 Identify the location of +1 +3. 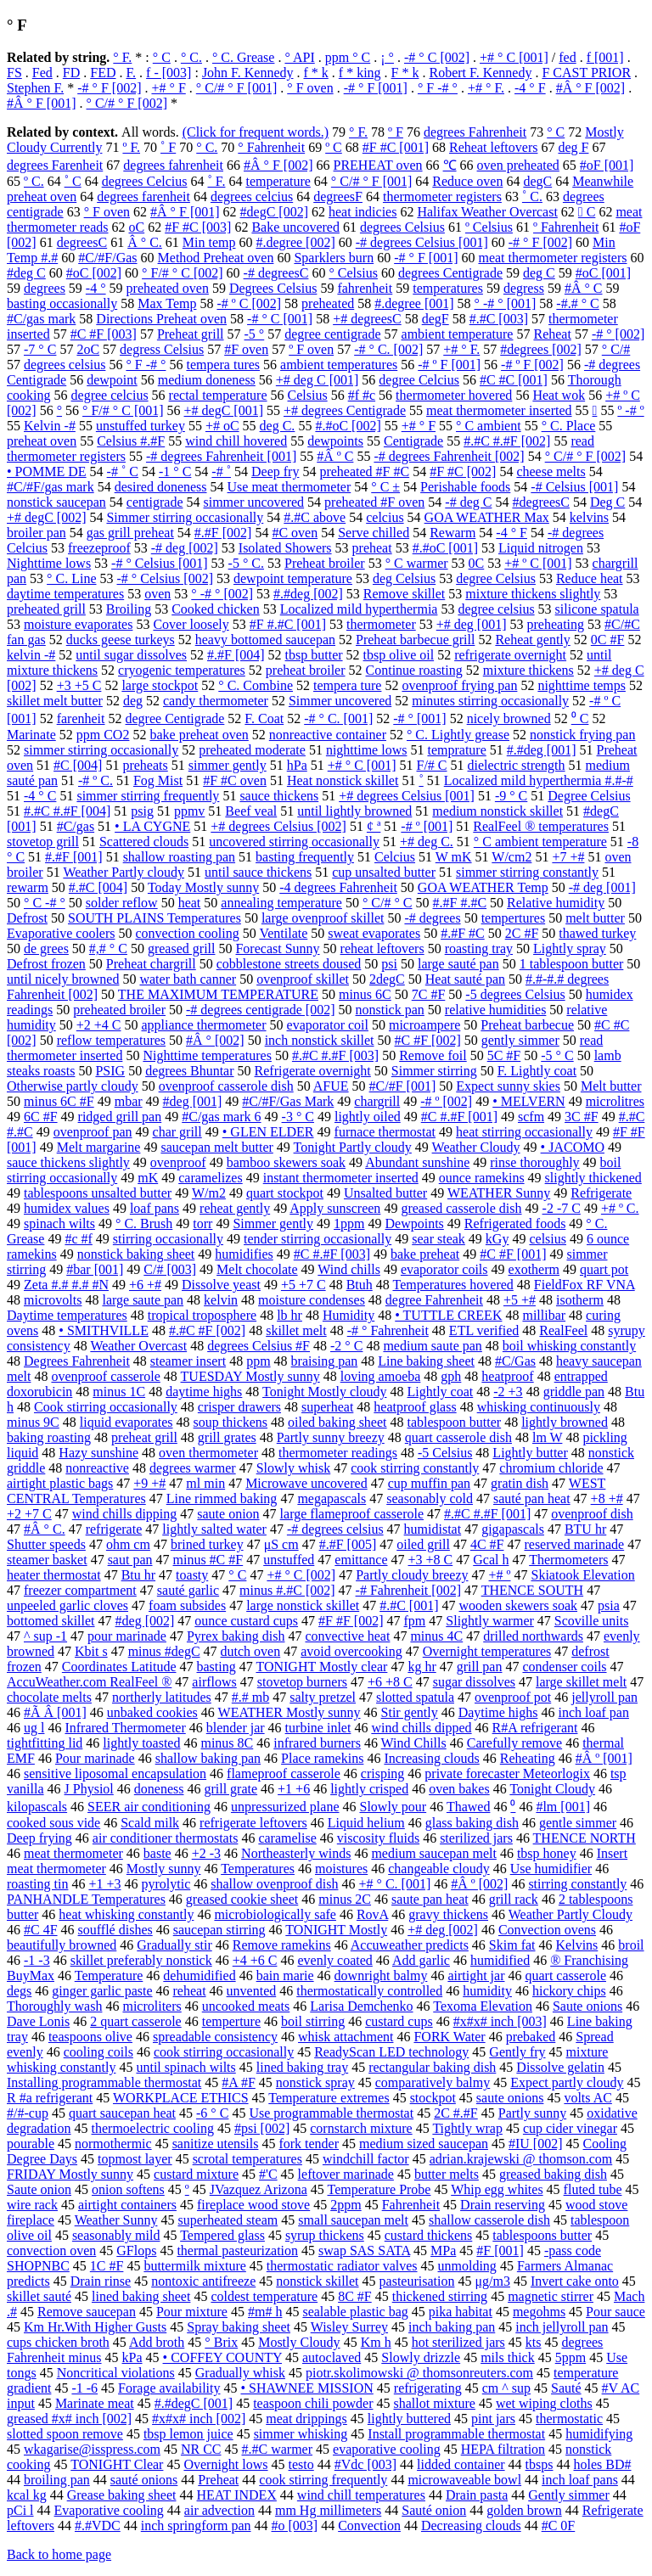
(104, 1884).